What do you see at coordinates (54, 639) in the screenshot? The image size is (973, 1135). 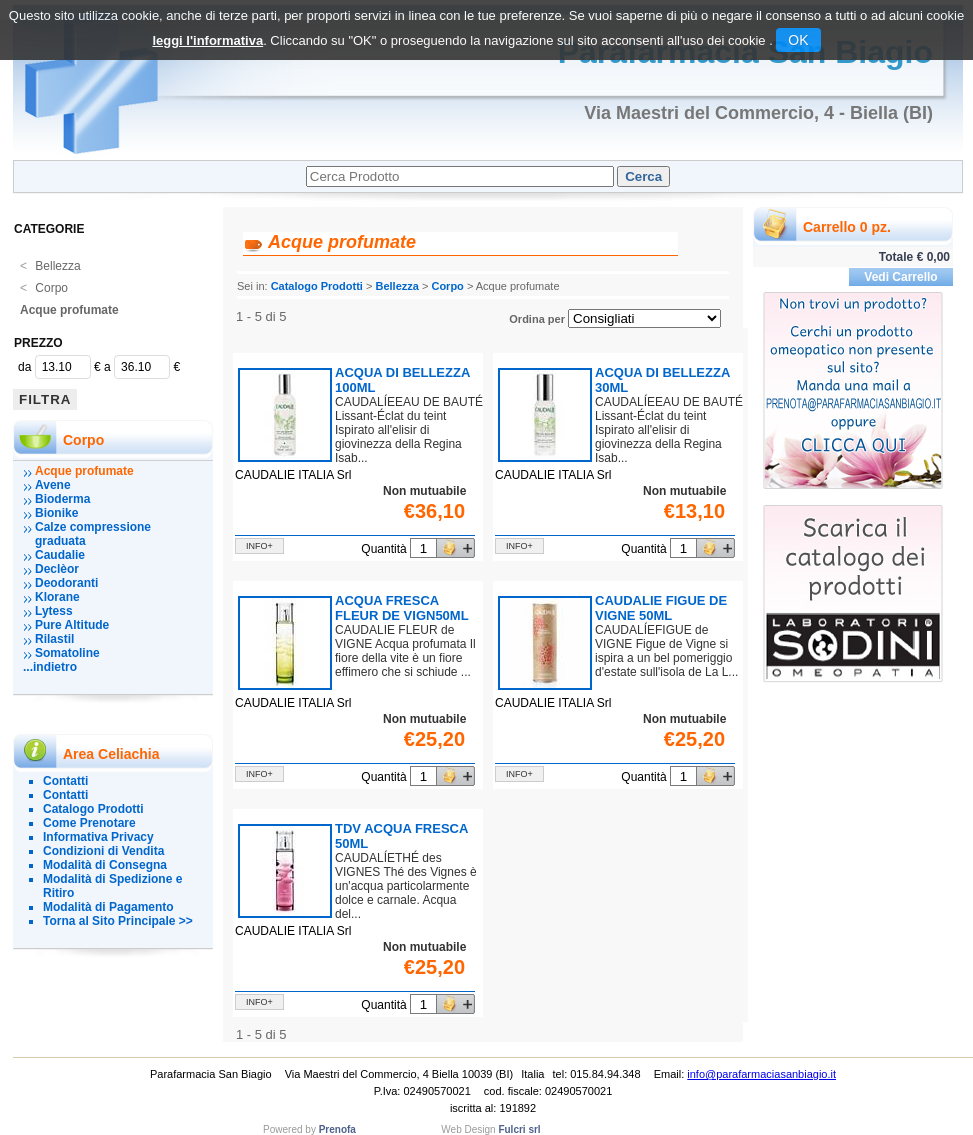 I see `Rilastil` at bounding box center [54, 639].